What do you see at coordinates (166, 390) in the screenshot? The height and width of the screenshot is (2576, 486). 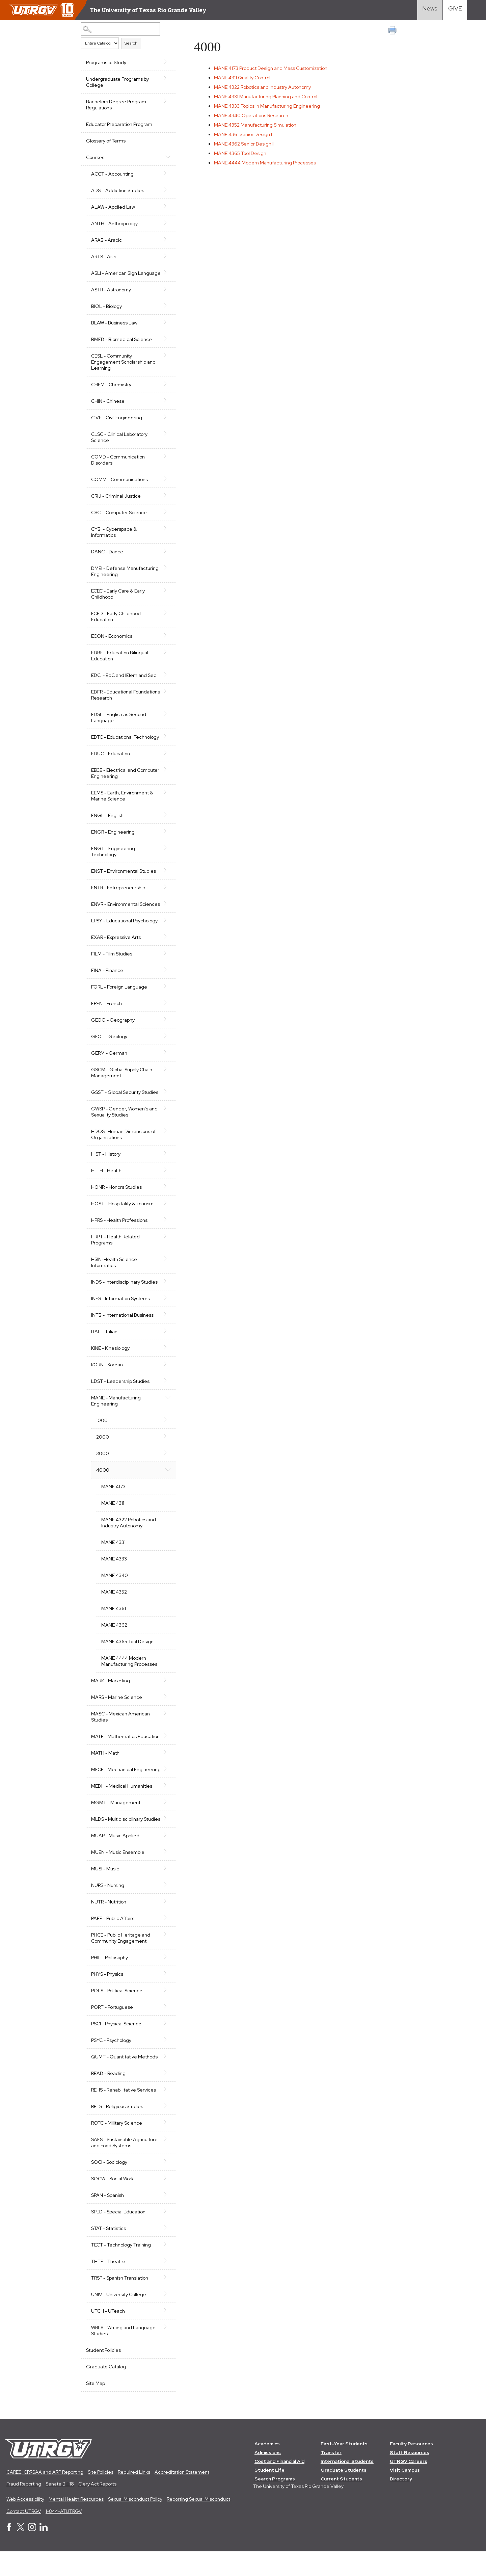 I see `[Show More of CHEM - Chemistry]` at bounding box center [166, 390].